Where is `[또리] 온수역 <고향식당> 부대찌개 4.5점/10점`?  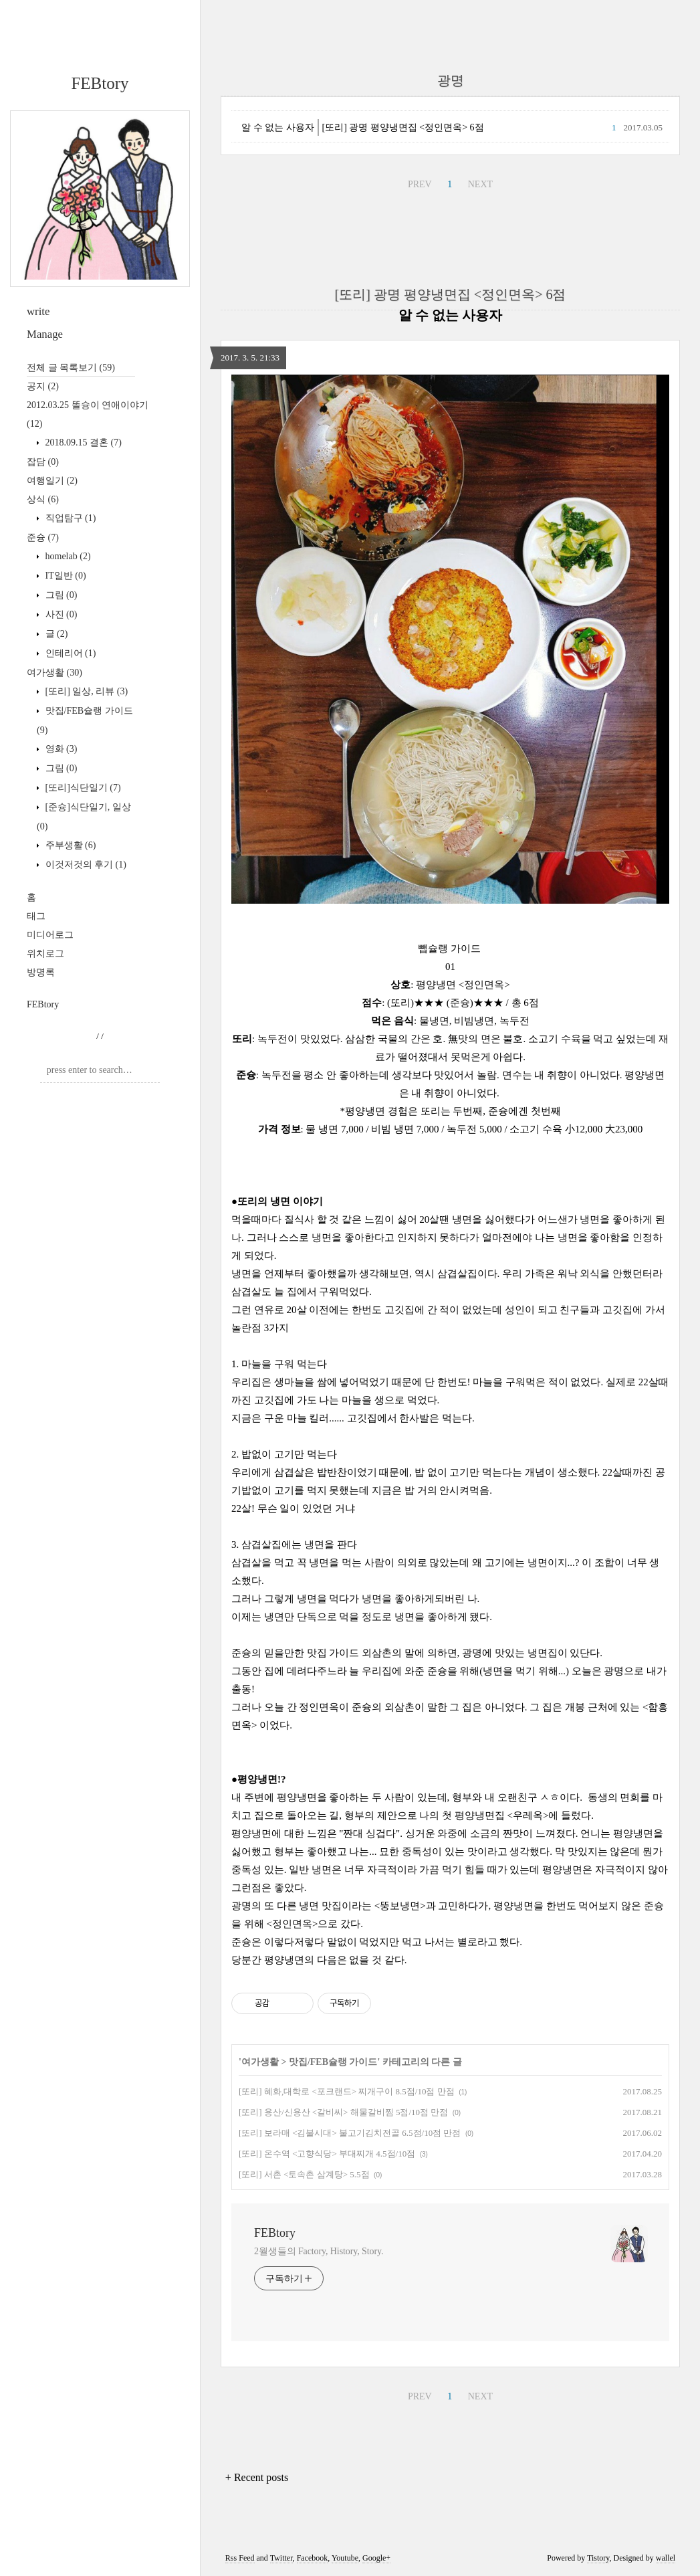
[또리] 온수역 <고향식당> 부대찌개 4.5점/10점 is located at coordinates (327, 2154).